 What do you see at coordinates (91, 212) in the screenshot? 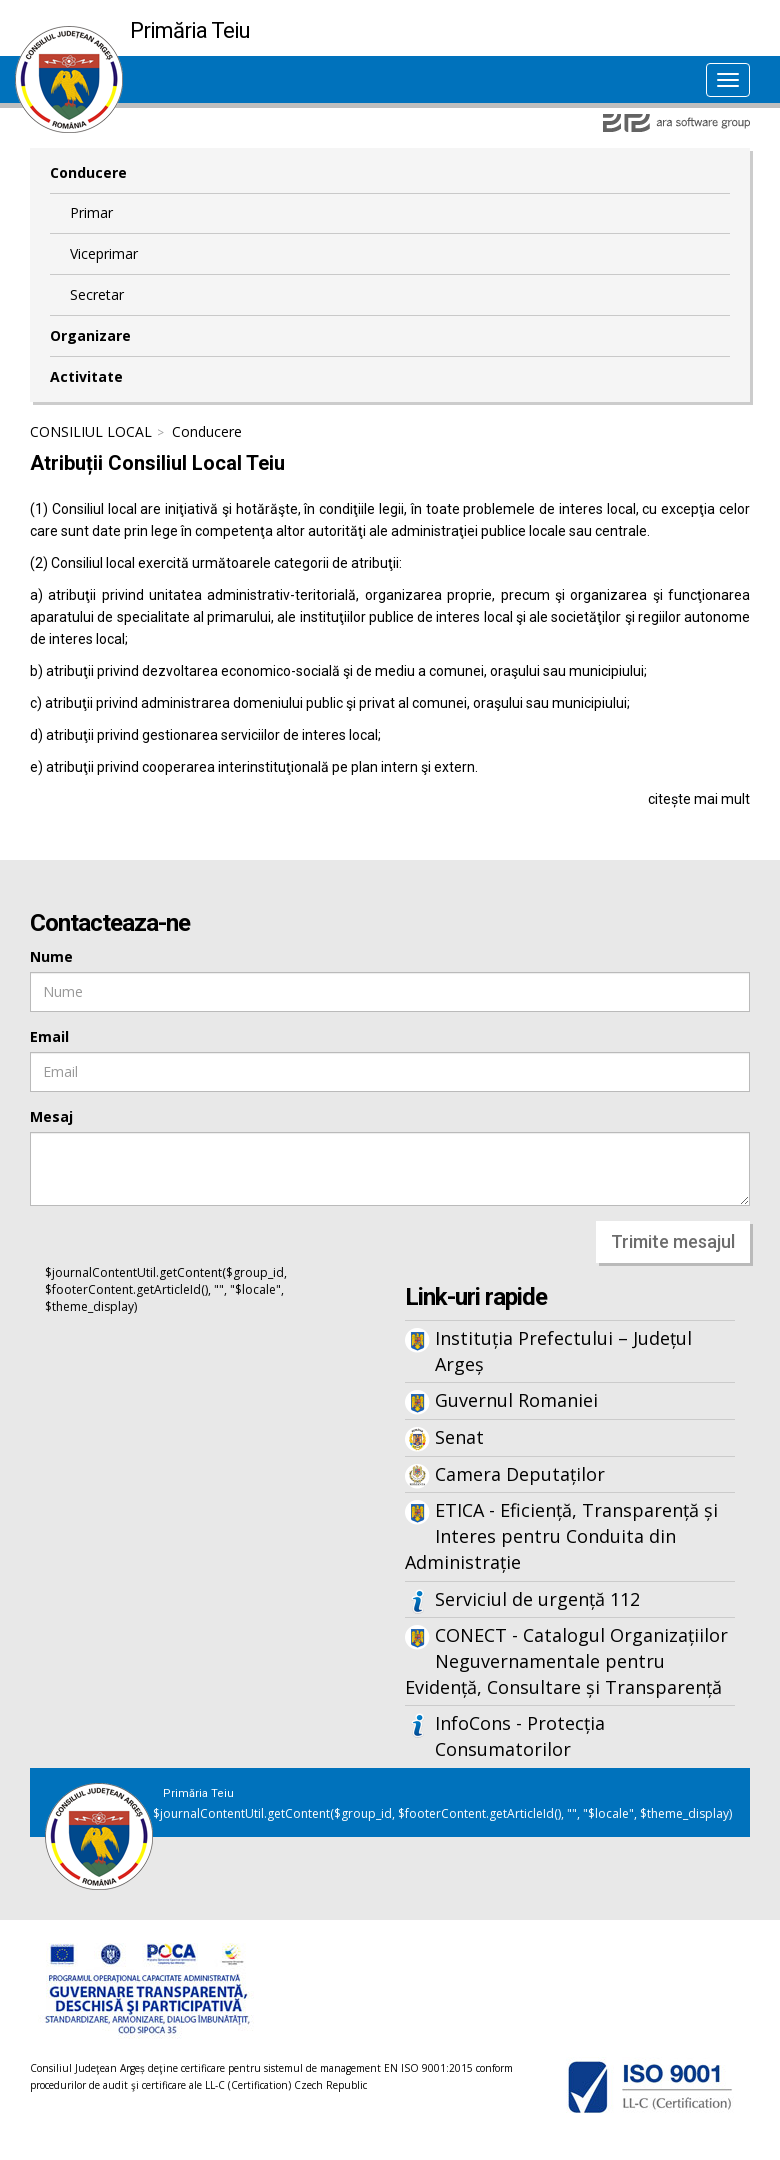
I see `Primar` at bounding box center [91, 212].